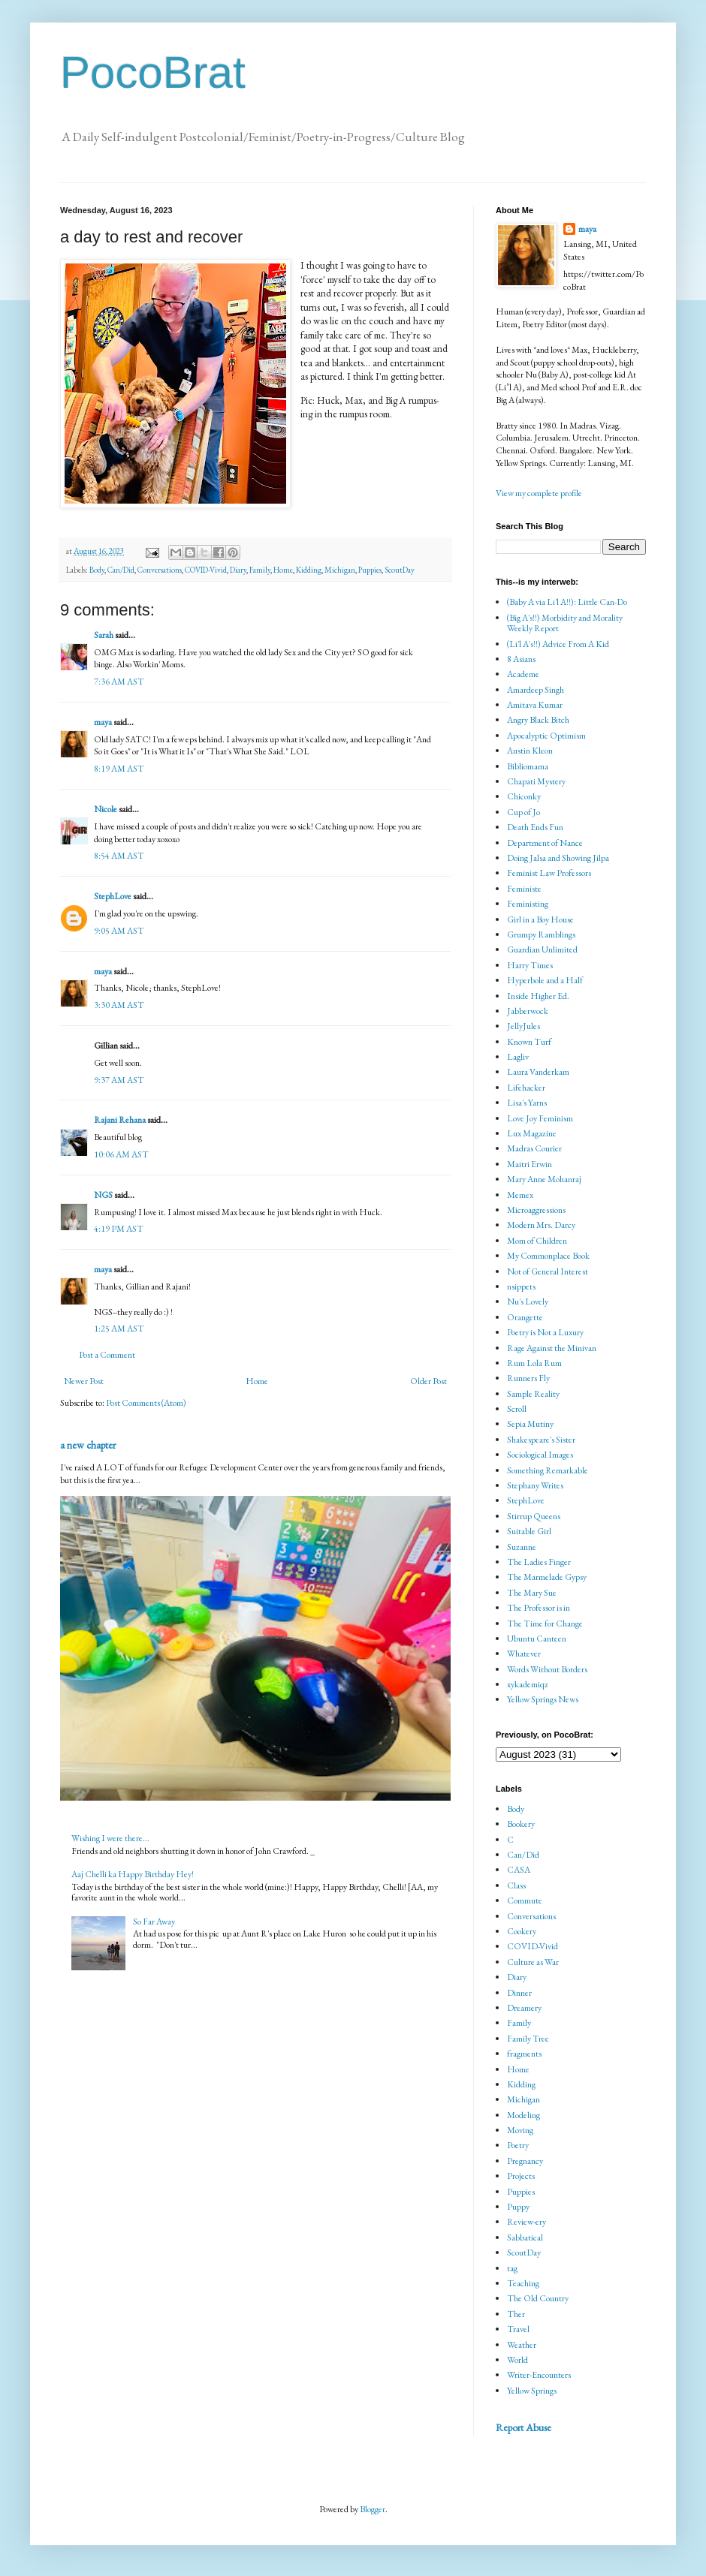  What do you see at coordinates (541, 934) in the screenshot?
I see `Grumpy Ramblings` at bounding box center [541, 934].